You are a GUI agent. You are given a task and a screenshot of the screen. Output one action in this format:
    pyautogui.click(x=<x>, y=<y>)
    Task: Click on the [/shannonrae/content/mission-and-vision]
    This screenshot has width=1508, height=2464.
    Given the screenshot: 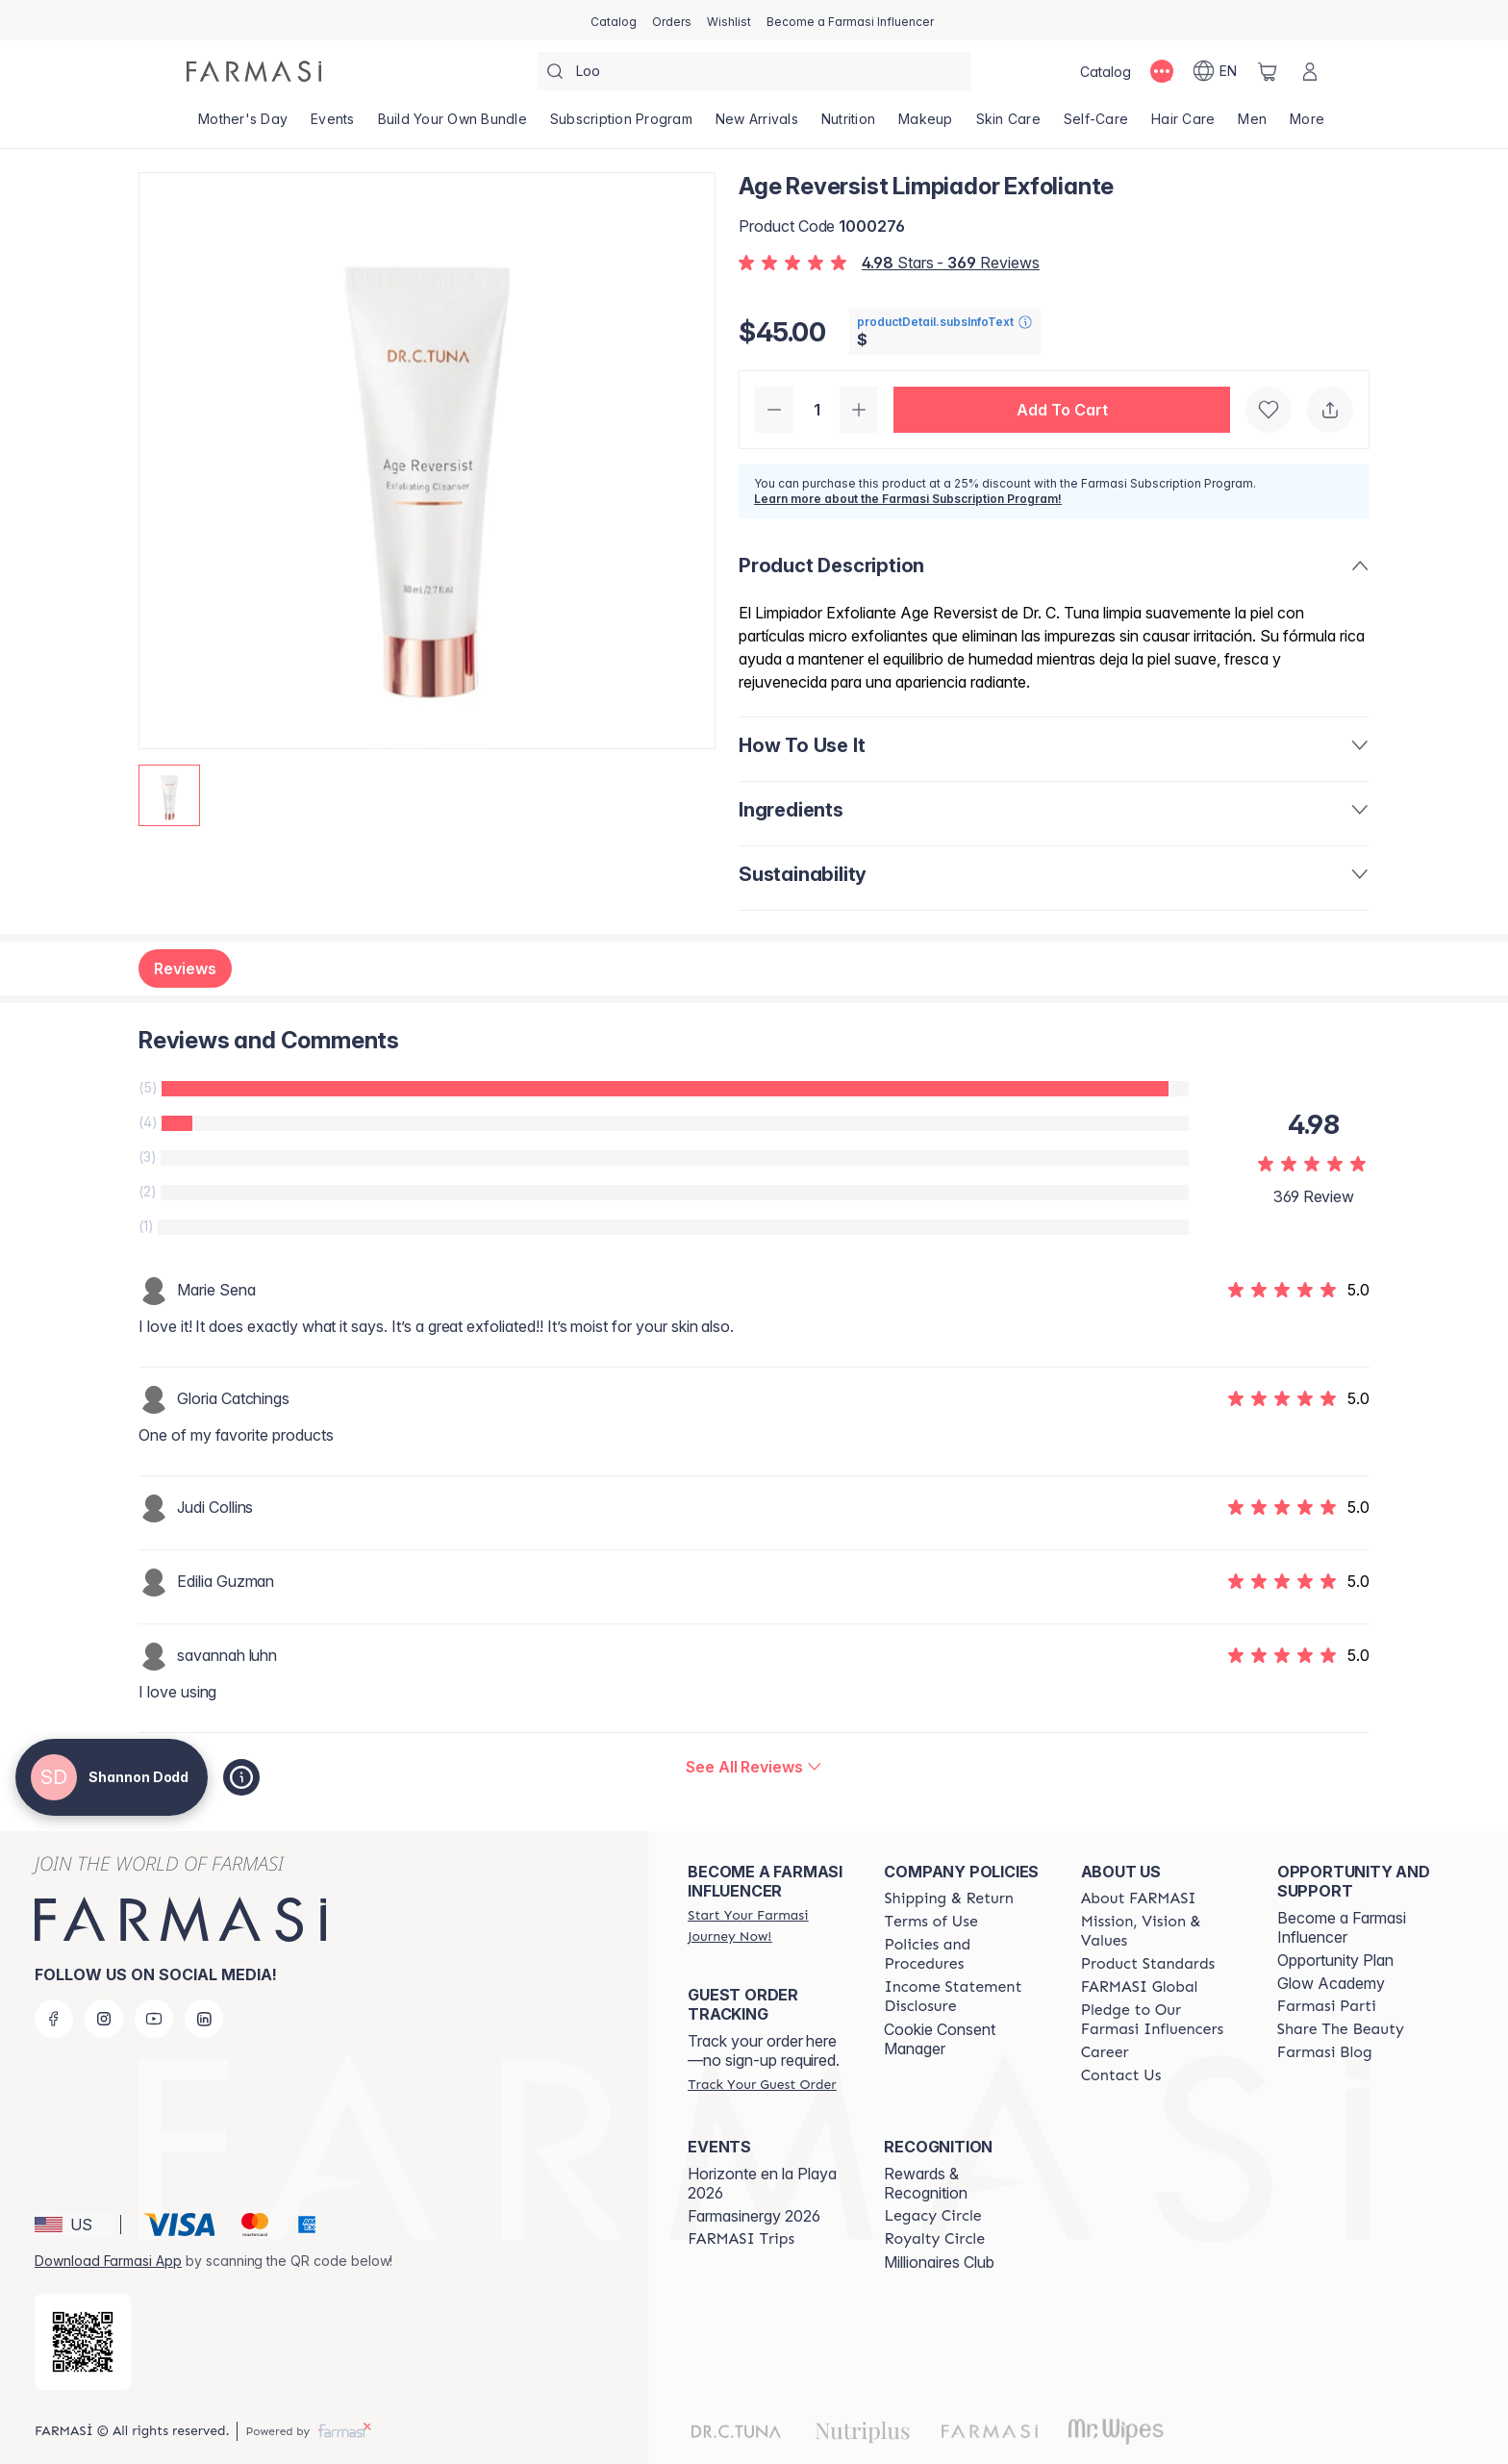 What is the action you would take?
    pyautogui.click(x=1162, y=1931)
    